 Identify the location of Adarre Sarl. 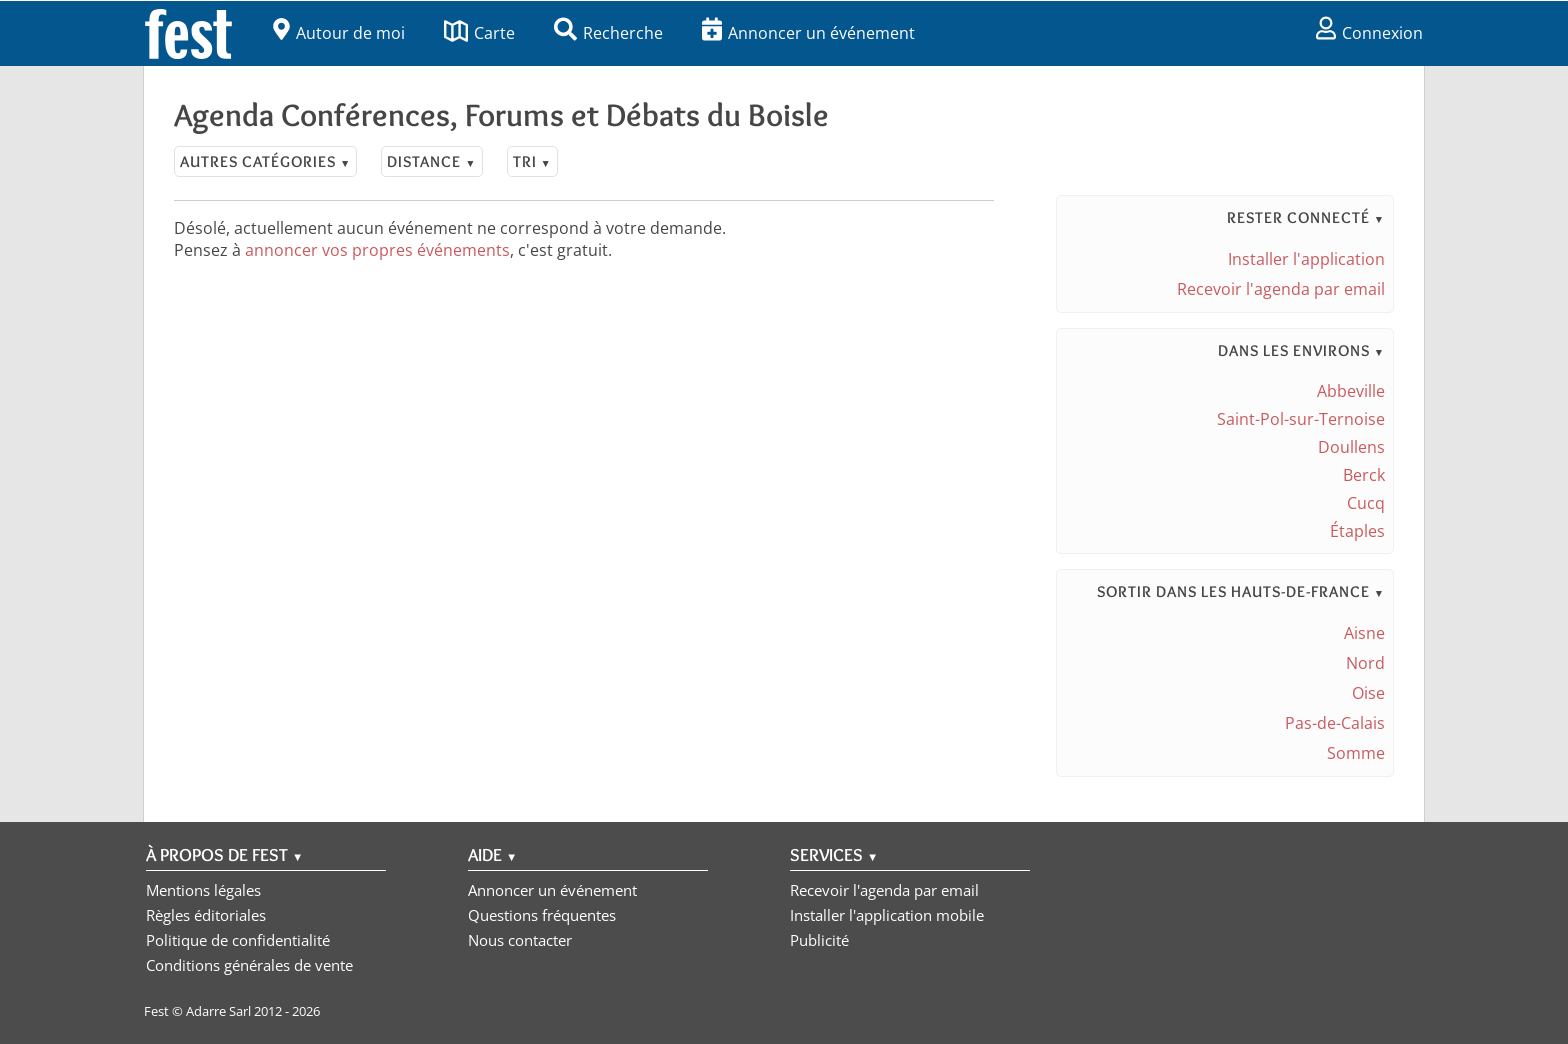
(218, 1011).